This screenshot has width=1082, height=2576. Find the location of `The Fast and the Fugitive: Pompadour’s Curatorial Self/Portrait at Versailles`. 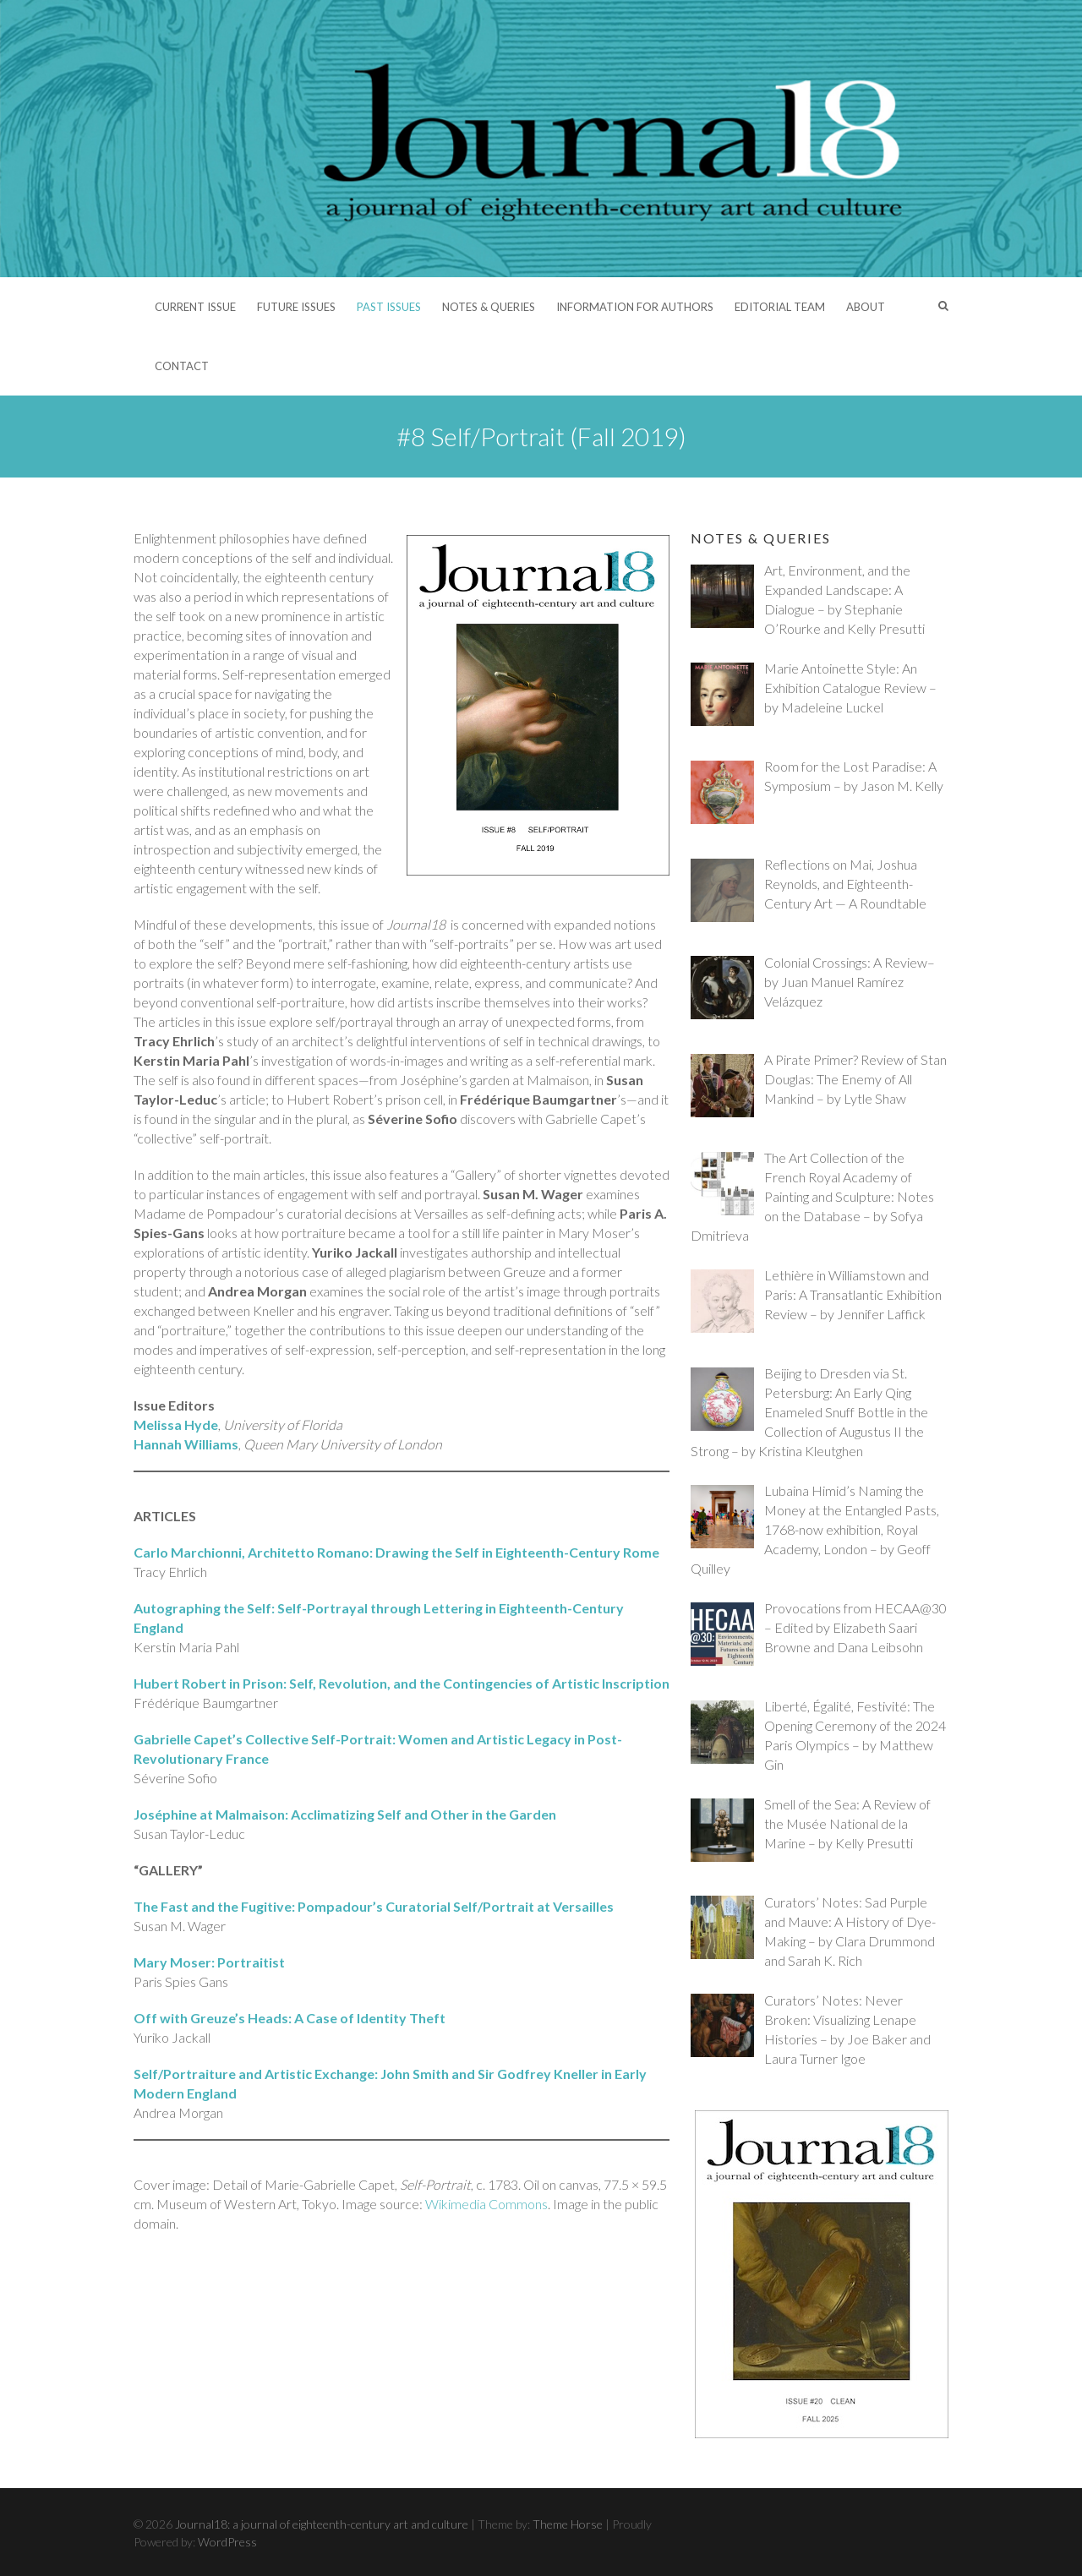

The Fast and the Fugitive: Pompadour’s Curatorial Self/Portrait at Versailles is located at coordinates (374, 1906).